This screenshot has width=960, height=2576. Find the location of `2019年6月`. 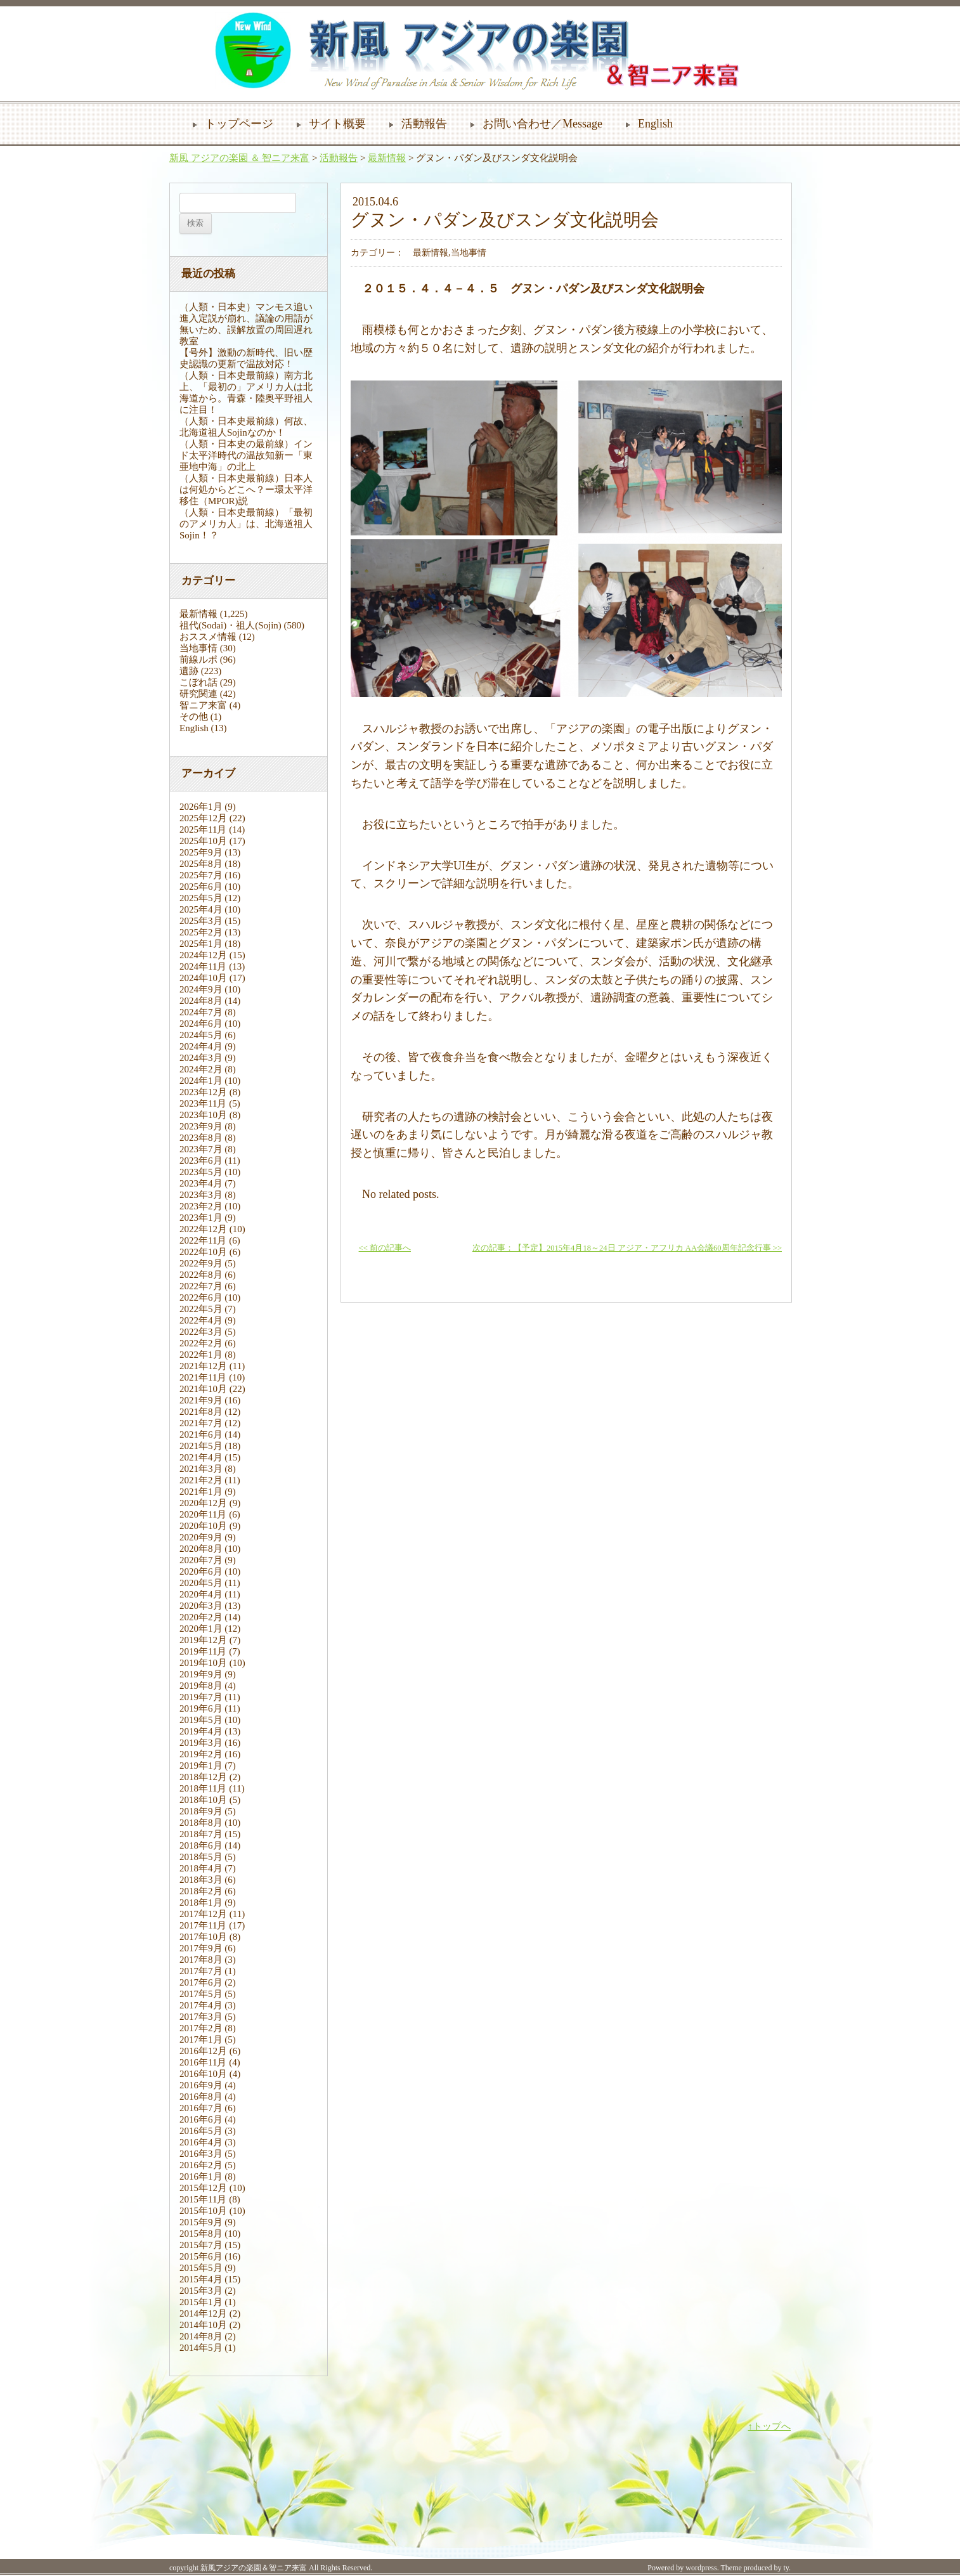

2019年6月 is located at coordinates (201, 1708).